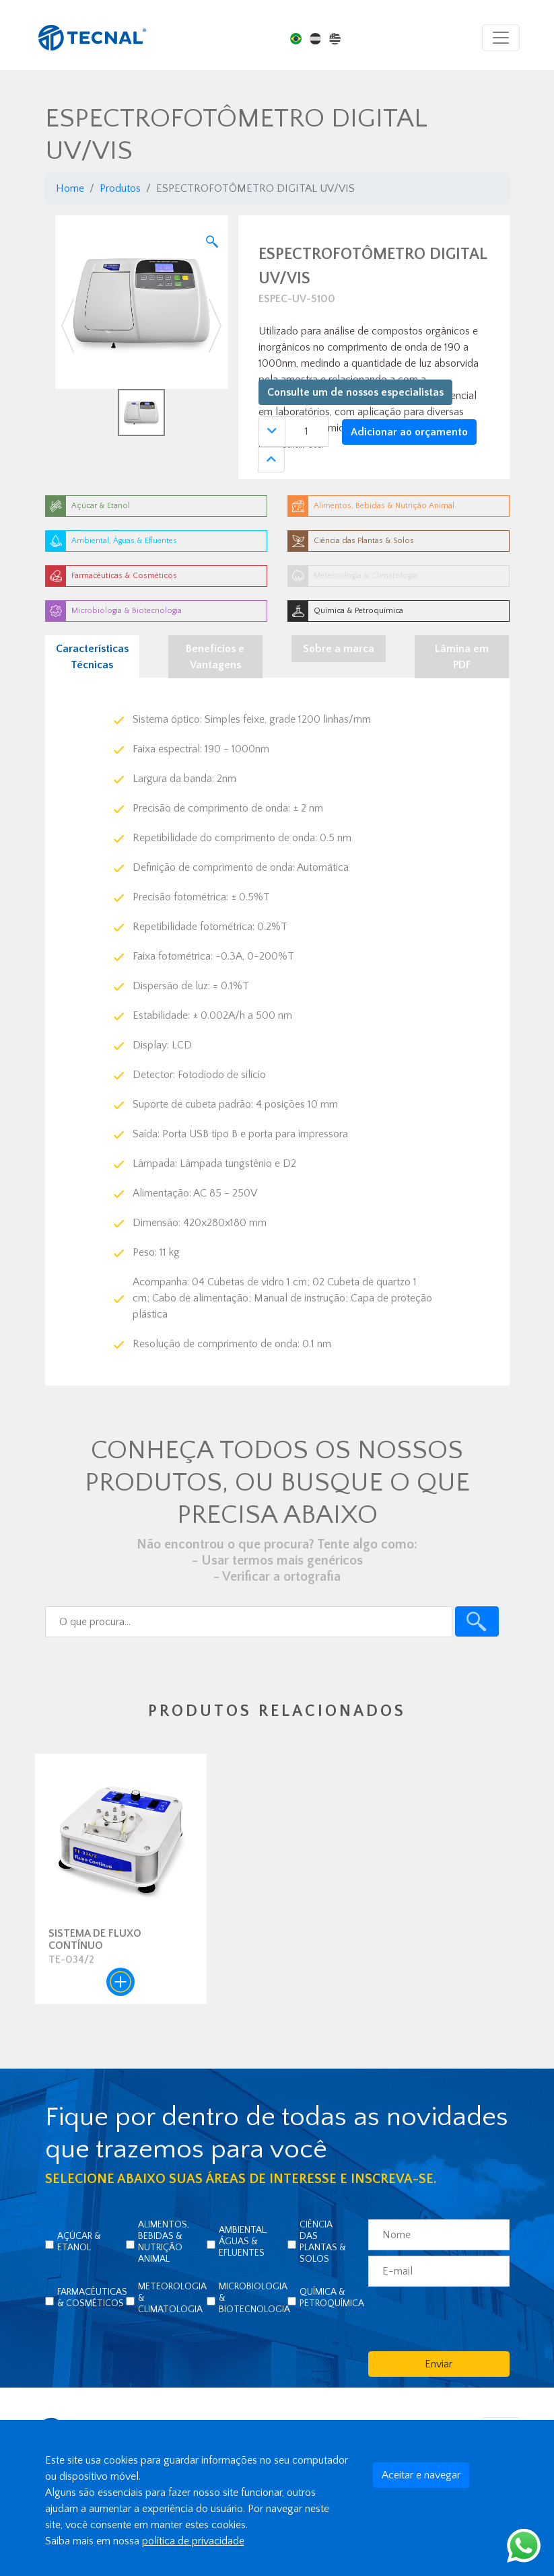  I want to click on Benefícios e Vantagens [tab], so click(215, 657).